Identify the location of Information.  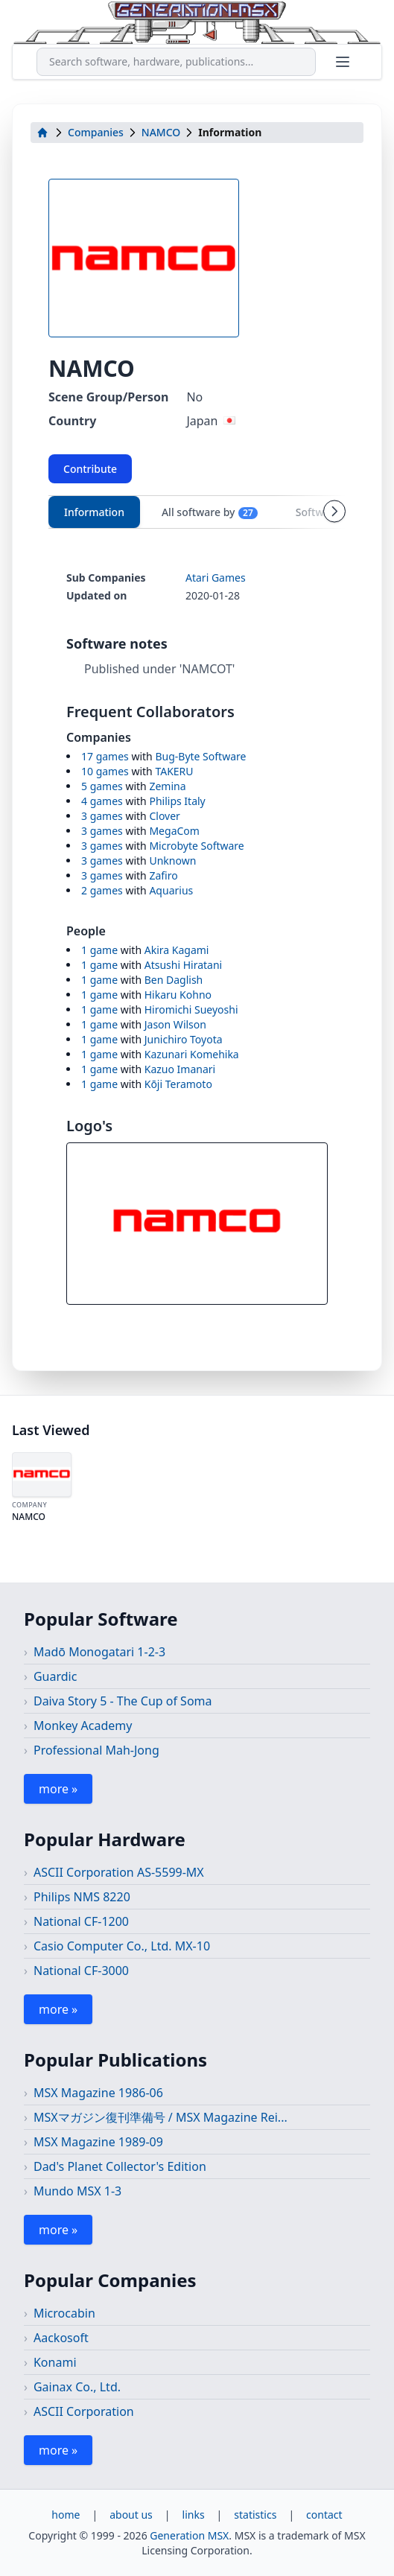
(94, 512).